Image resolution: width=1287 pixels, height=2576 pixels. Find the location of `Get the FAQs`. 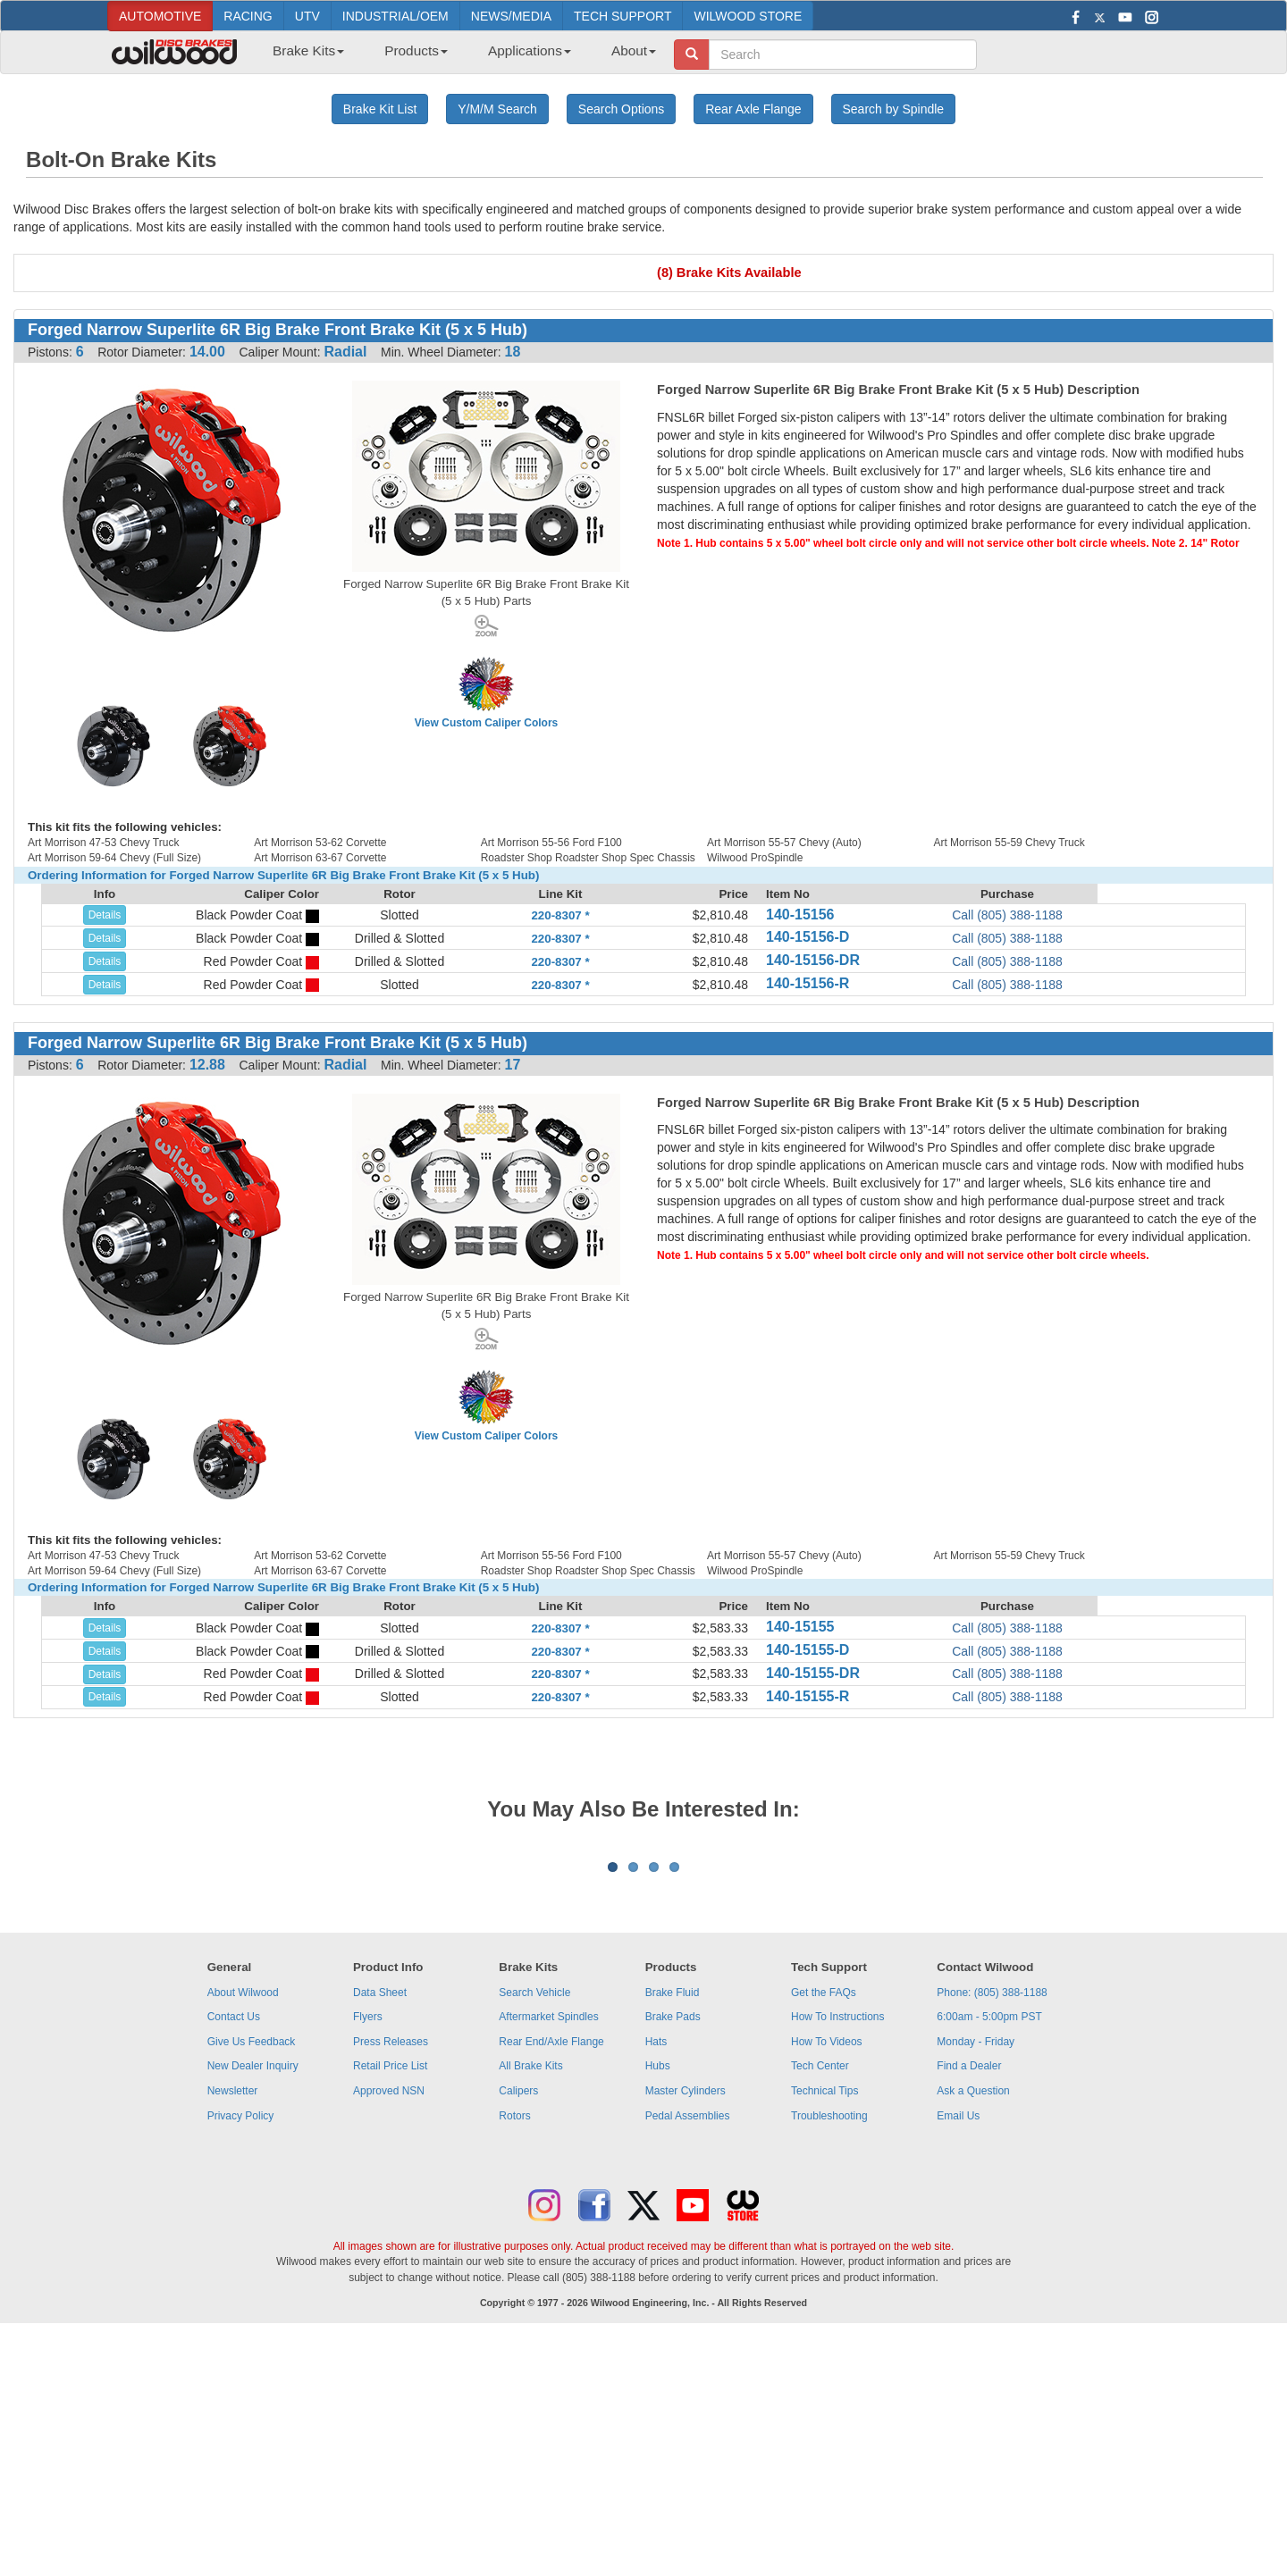

Get the FAQs is located at coordinates (823, 2214).